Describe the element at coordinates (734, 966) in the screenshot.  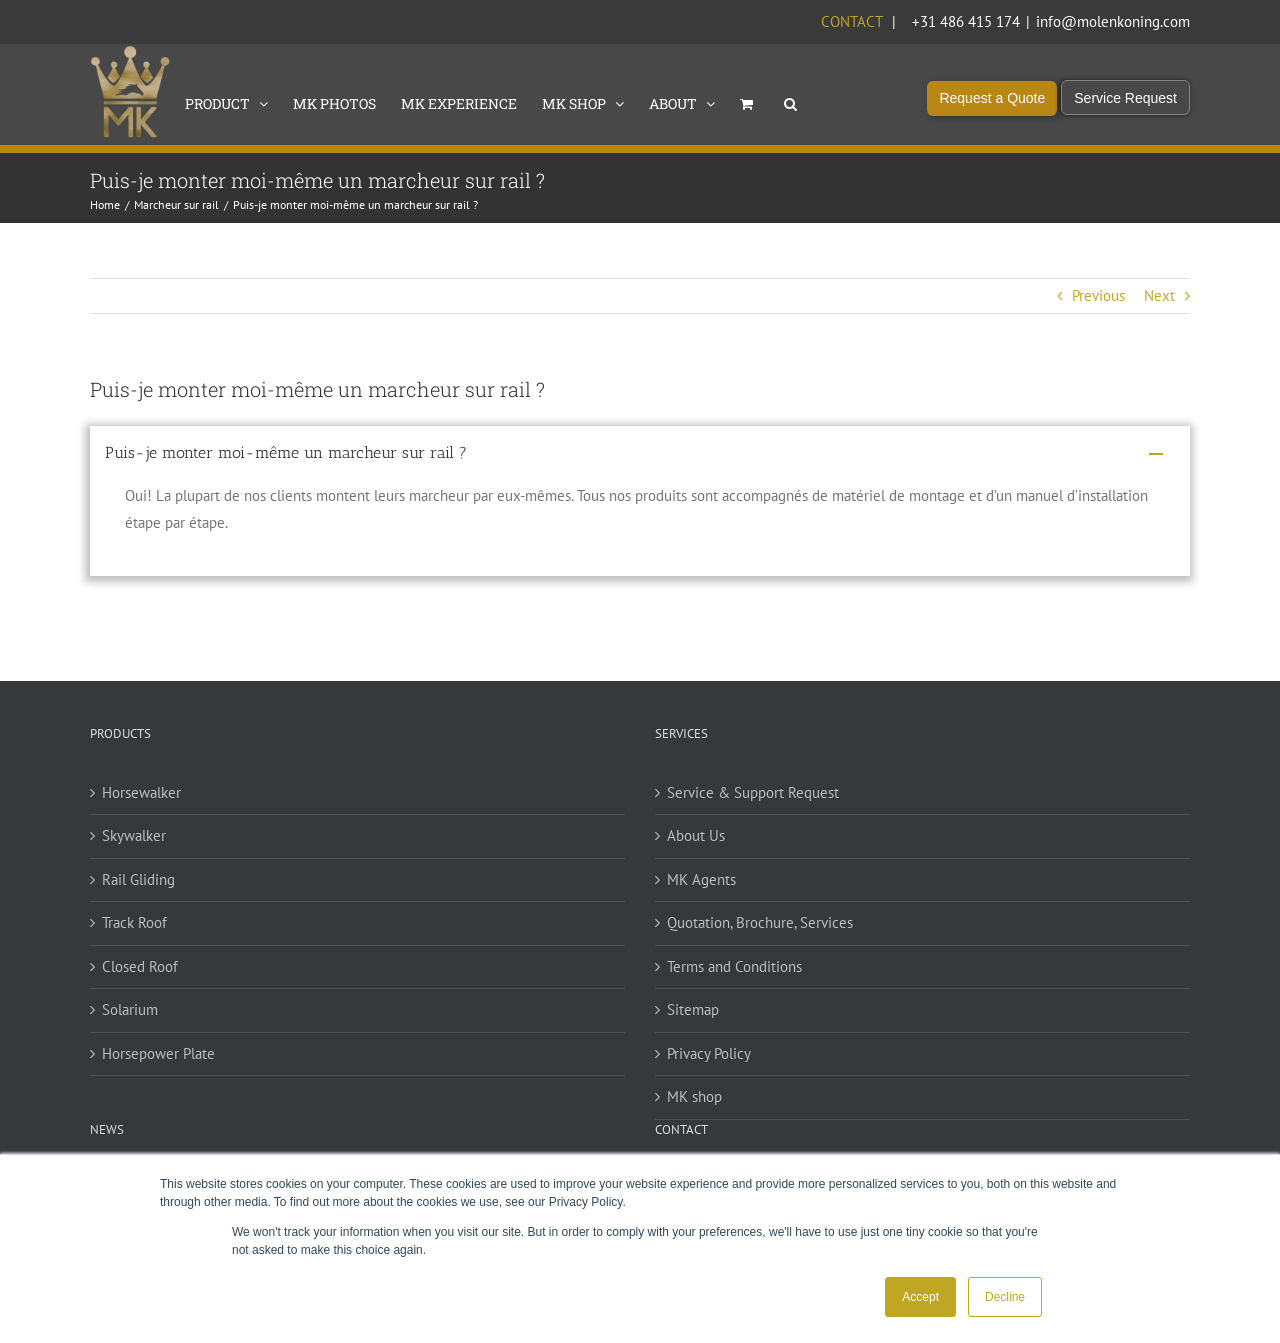
I see `Terms and Conditions` at that location.